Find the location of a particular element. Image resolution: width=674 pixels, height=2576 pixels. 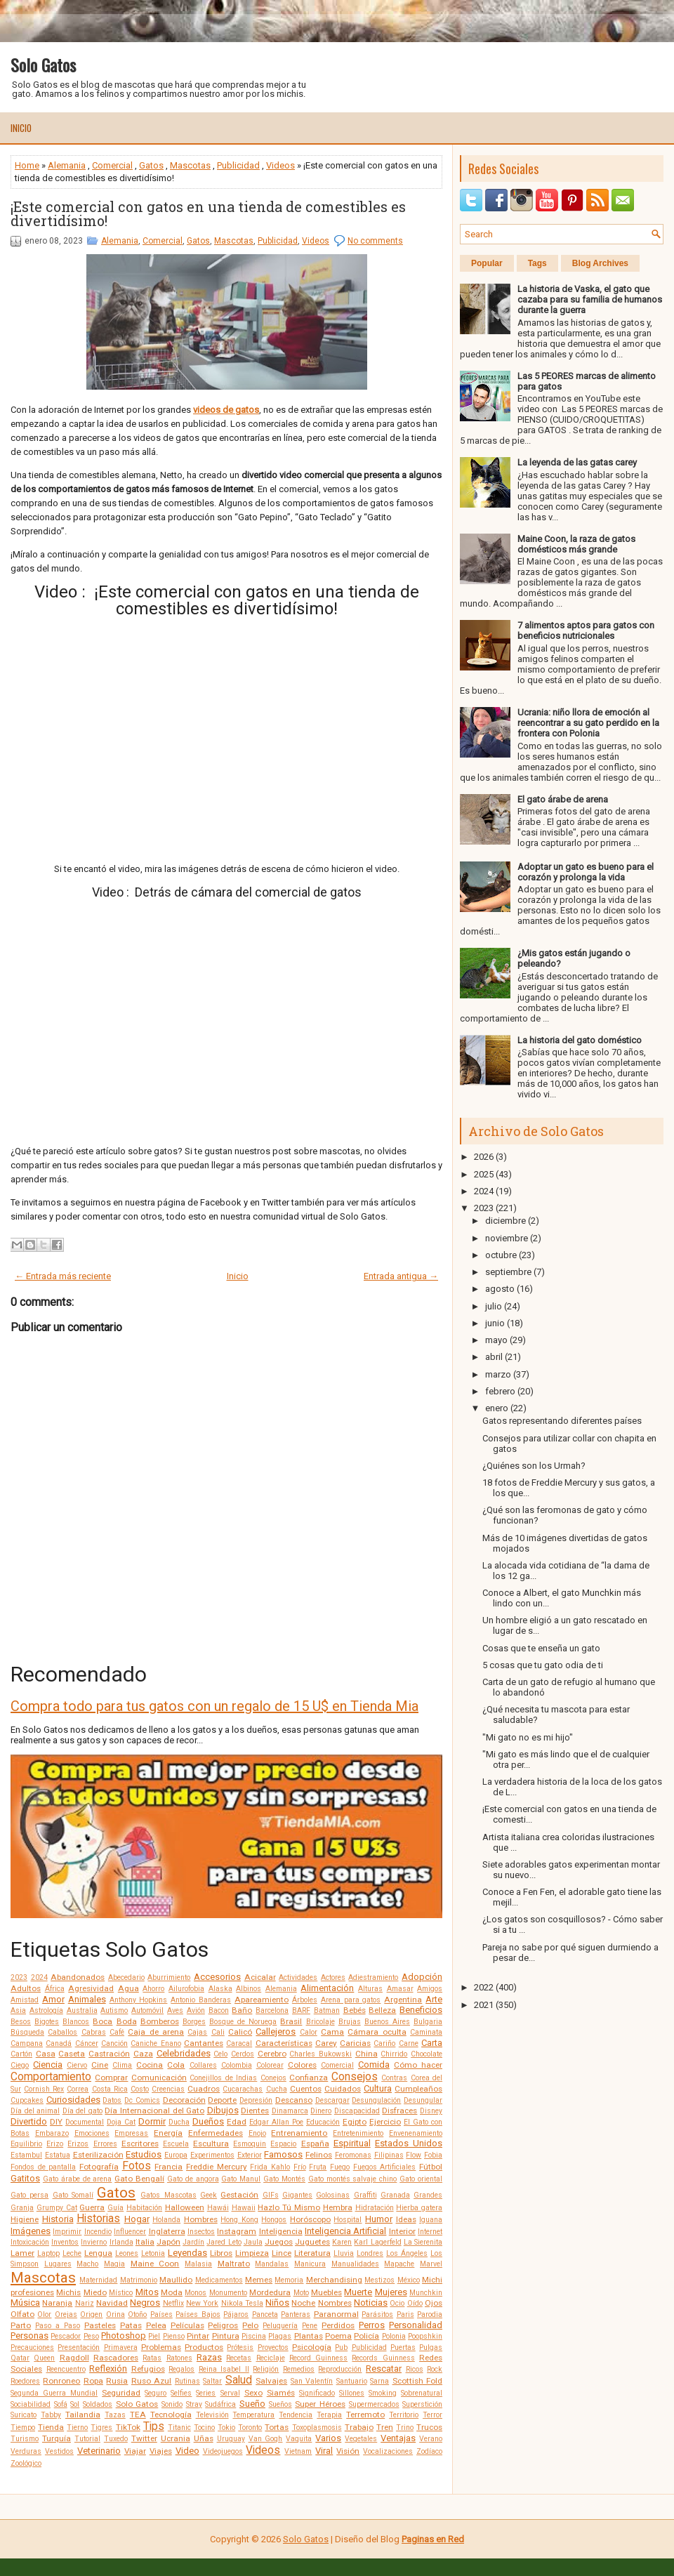

Mestizos is located at coordinates (379, 2280).